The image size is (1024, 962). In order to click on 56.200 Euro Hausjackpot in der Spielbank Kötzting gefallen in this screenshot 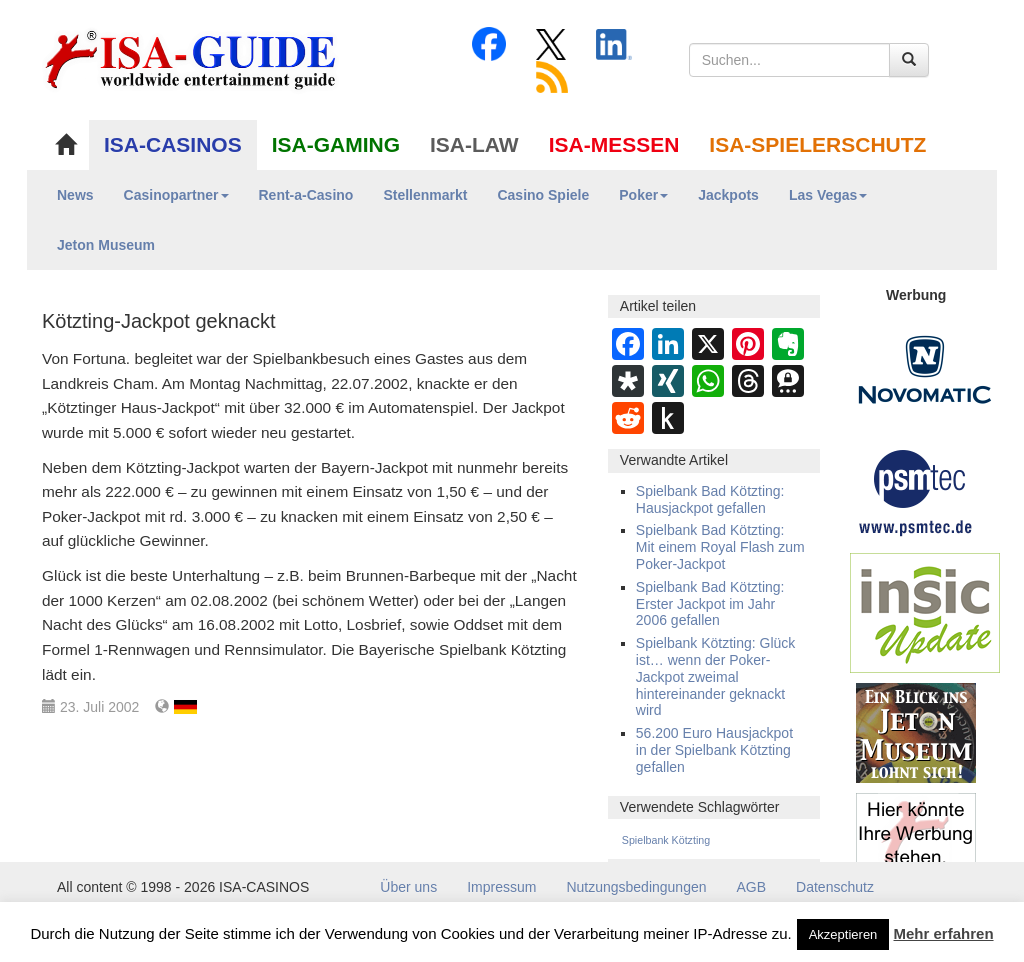, I will do `click(714, 750)`.